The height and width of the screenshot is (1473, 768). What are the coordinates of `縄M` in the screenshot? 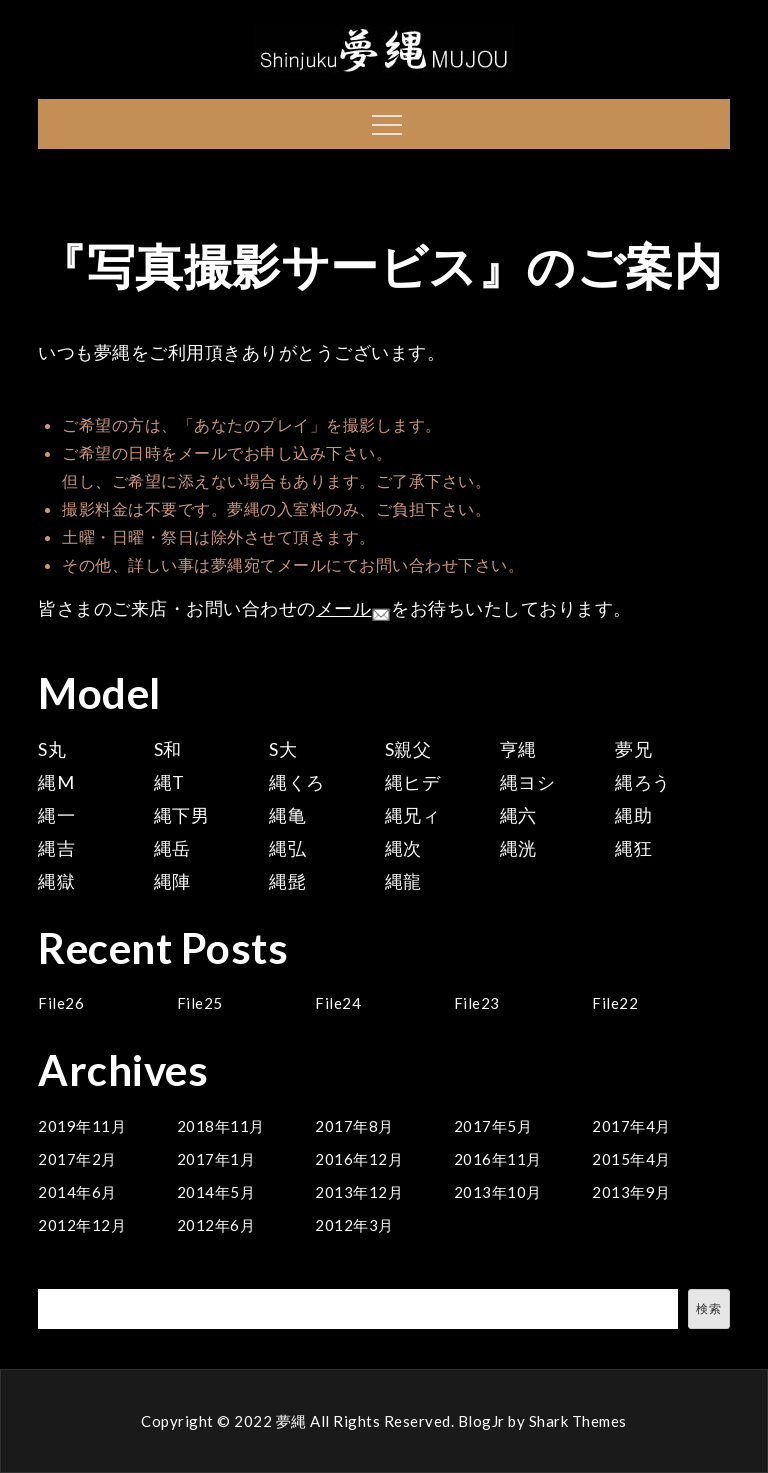 It's located at (56, 782).